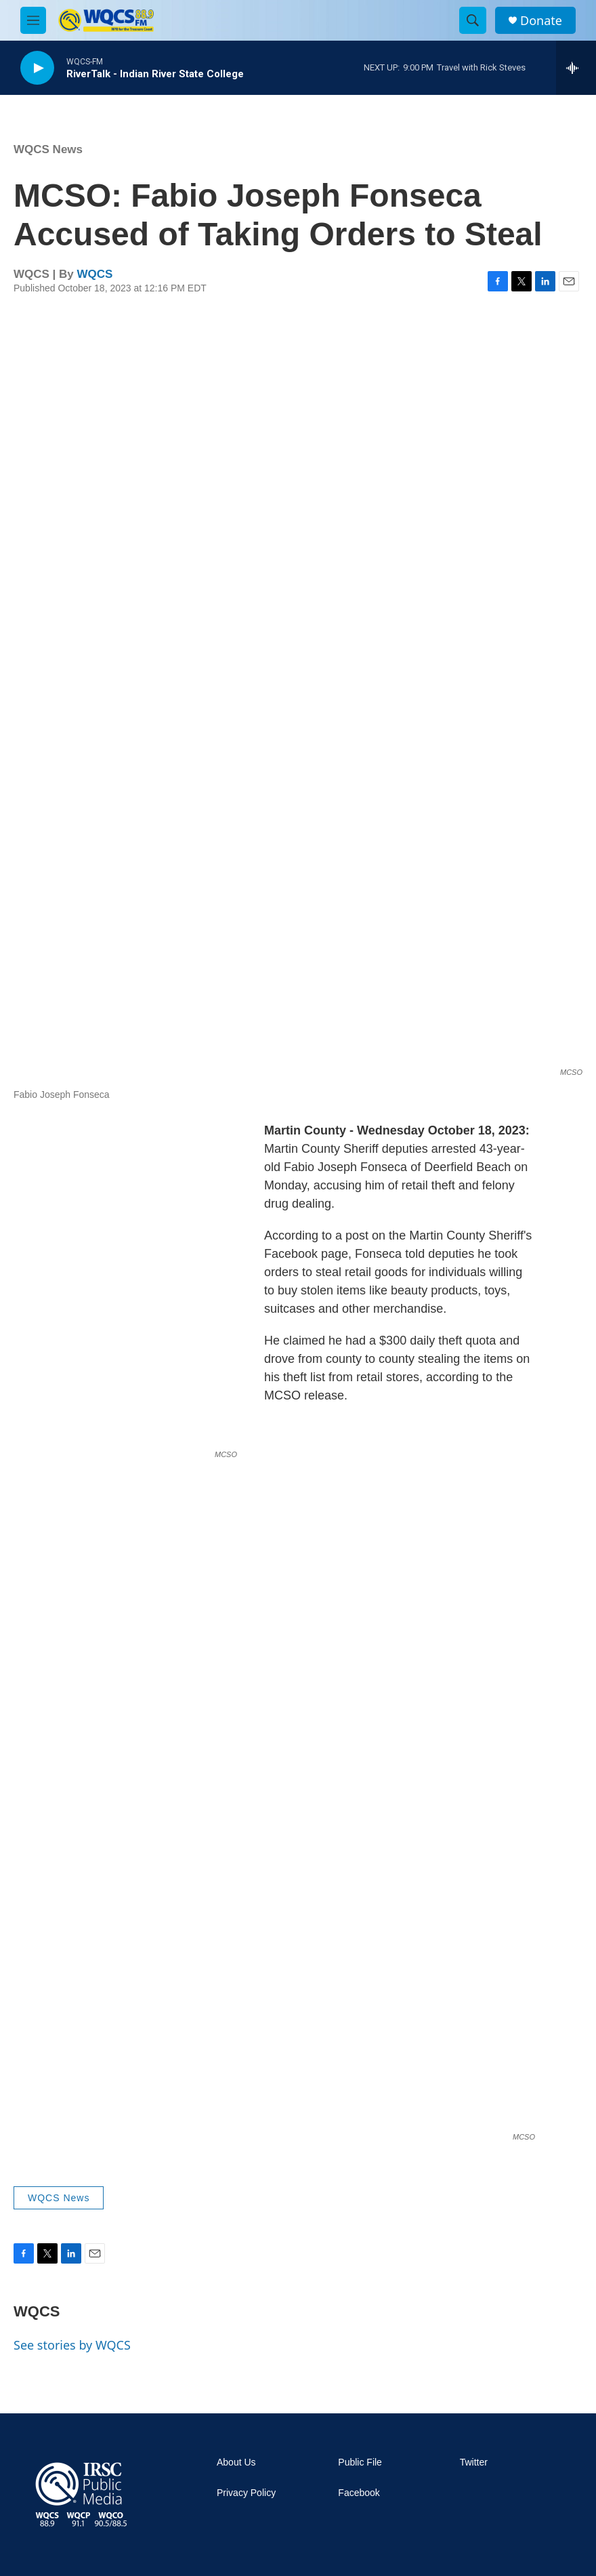 The width and height of the screenshot is (596, 2576). I want to click on [hamburger-menu-open], so click(33, 20).